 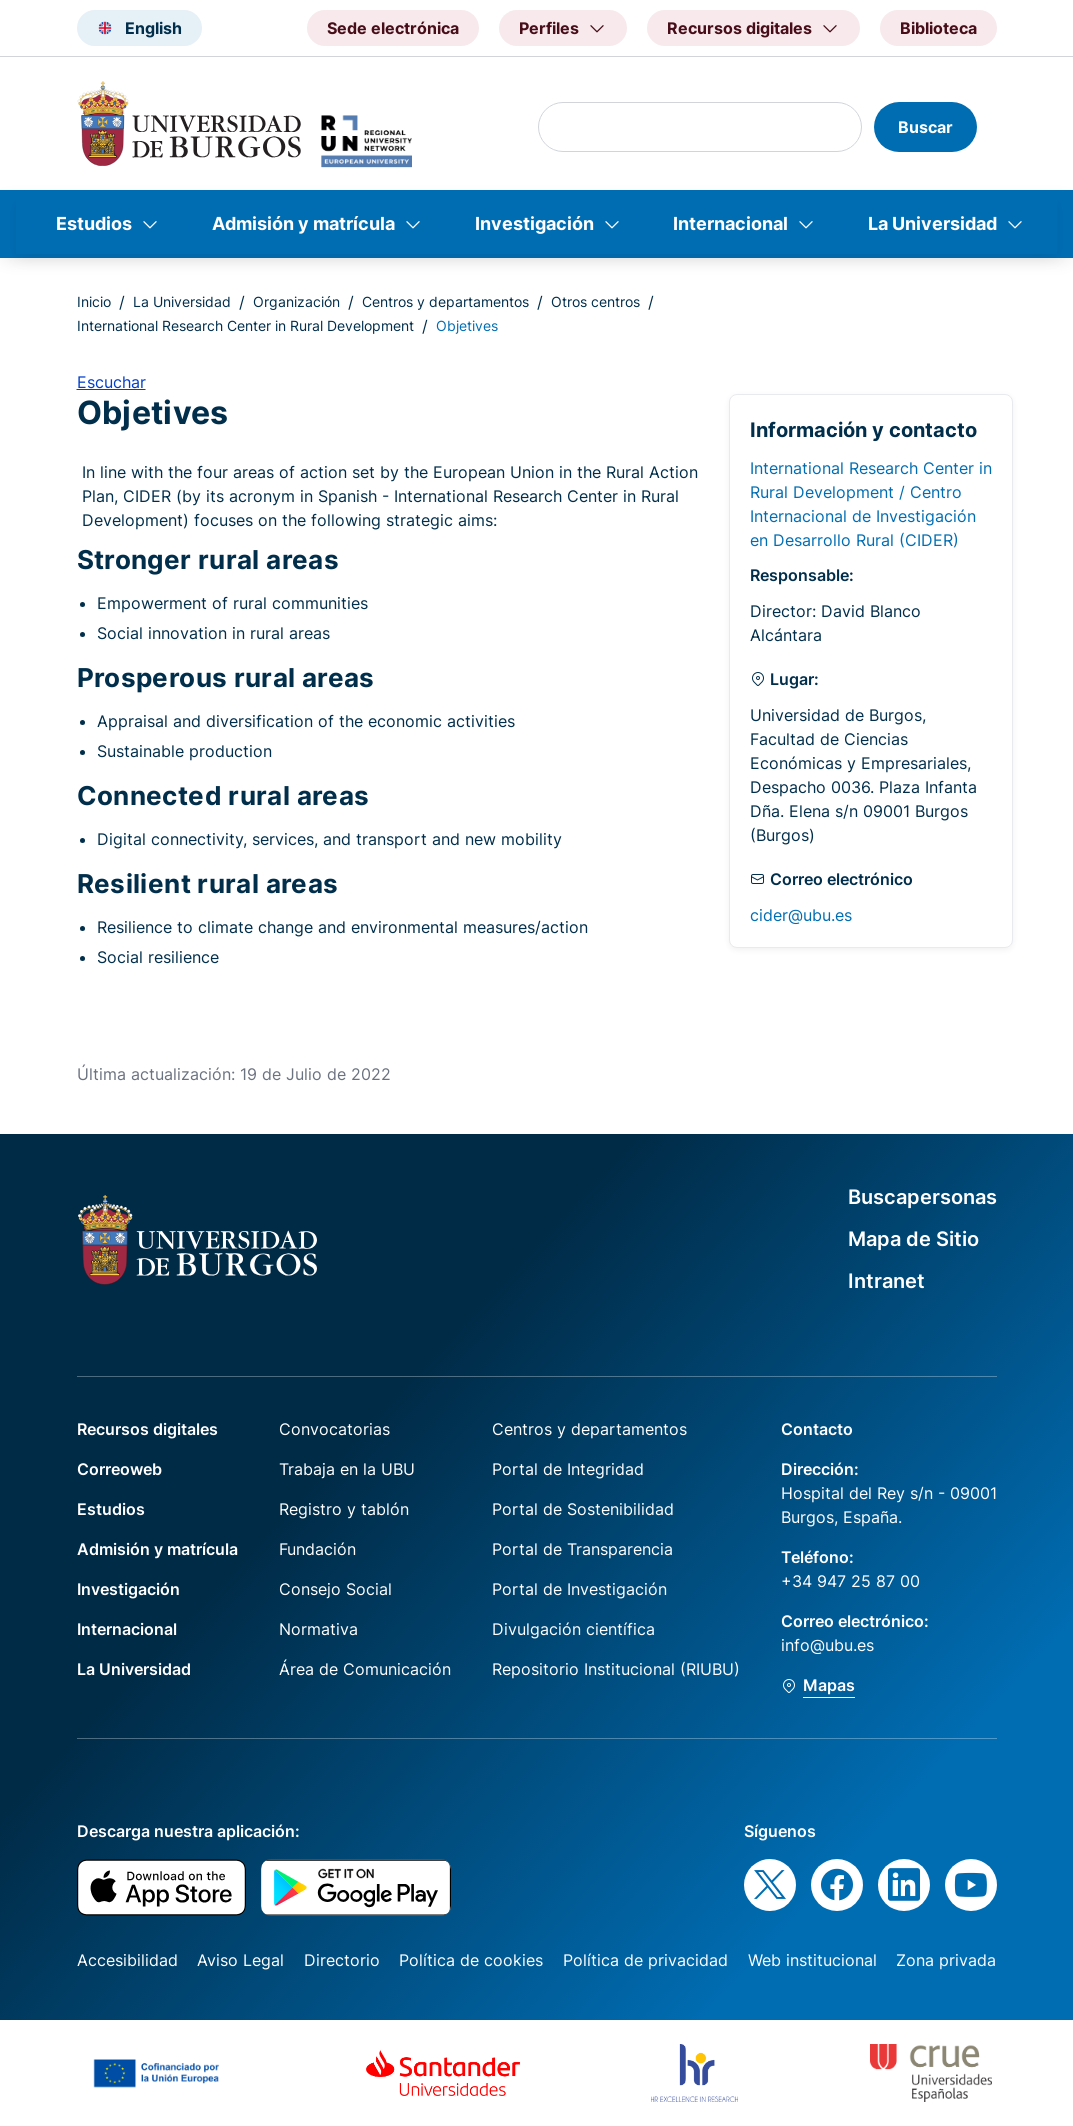 What do you see at coordinates (334, 1429) in the screenshot?
I see `Convocatorias` at bounding box center [334, 1429].